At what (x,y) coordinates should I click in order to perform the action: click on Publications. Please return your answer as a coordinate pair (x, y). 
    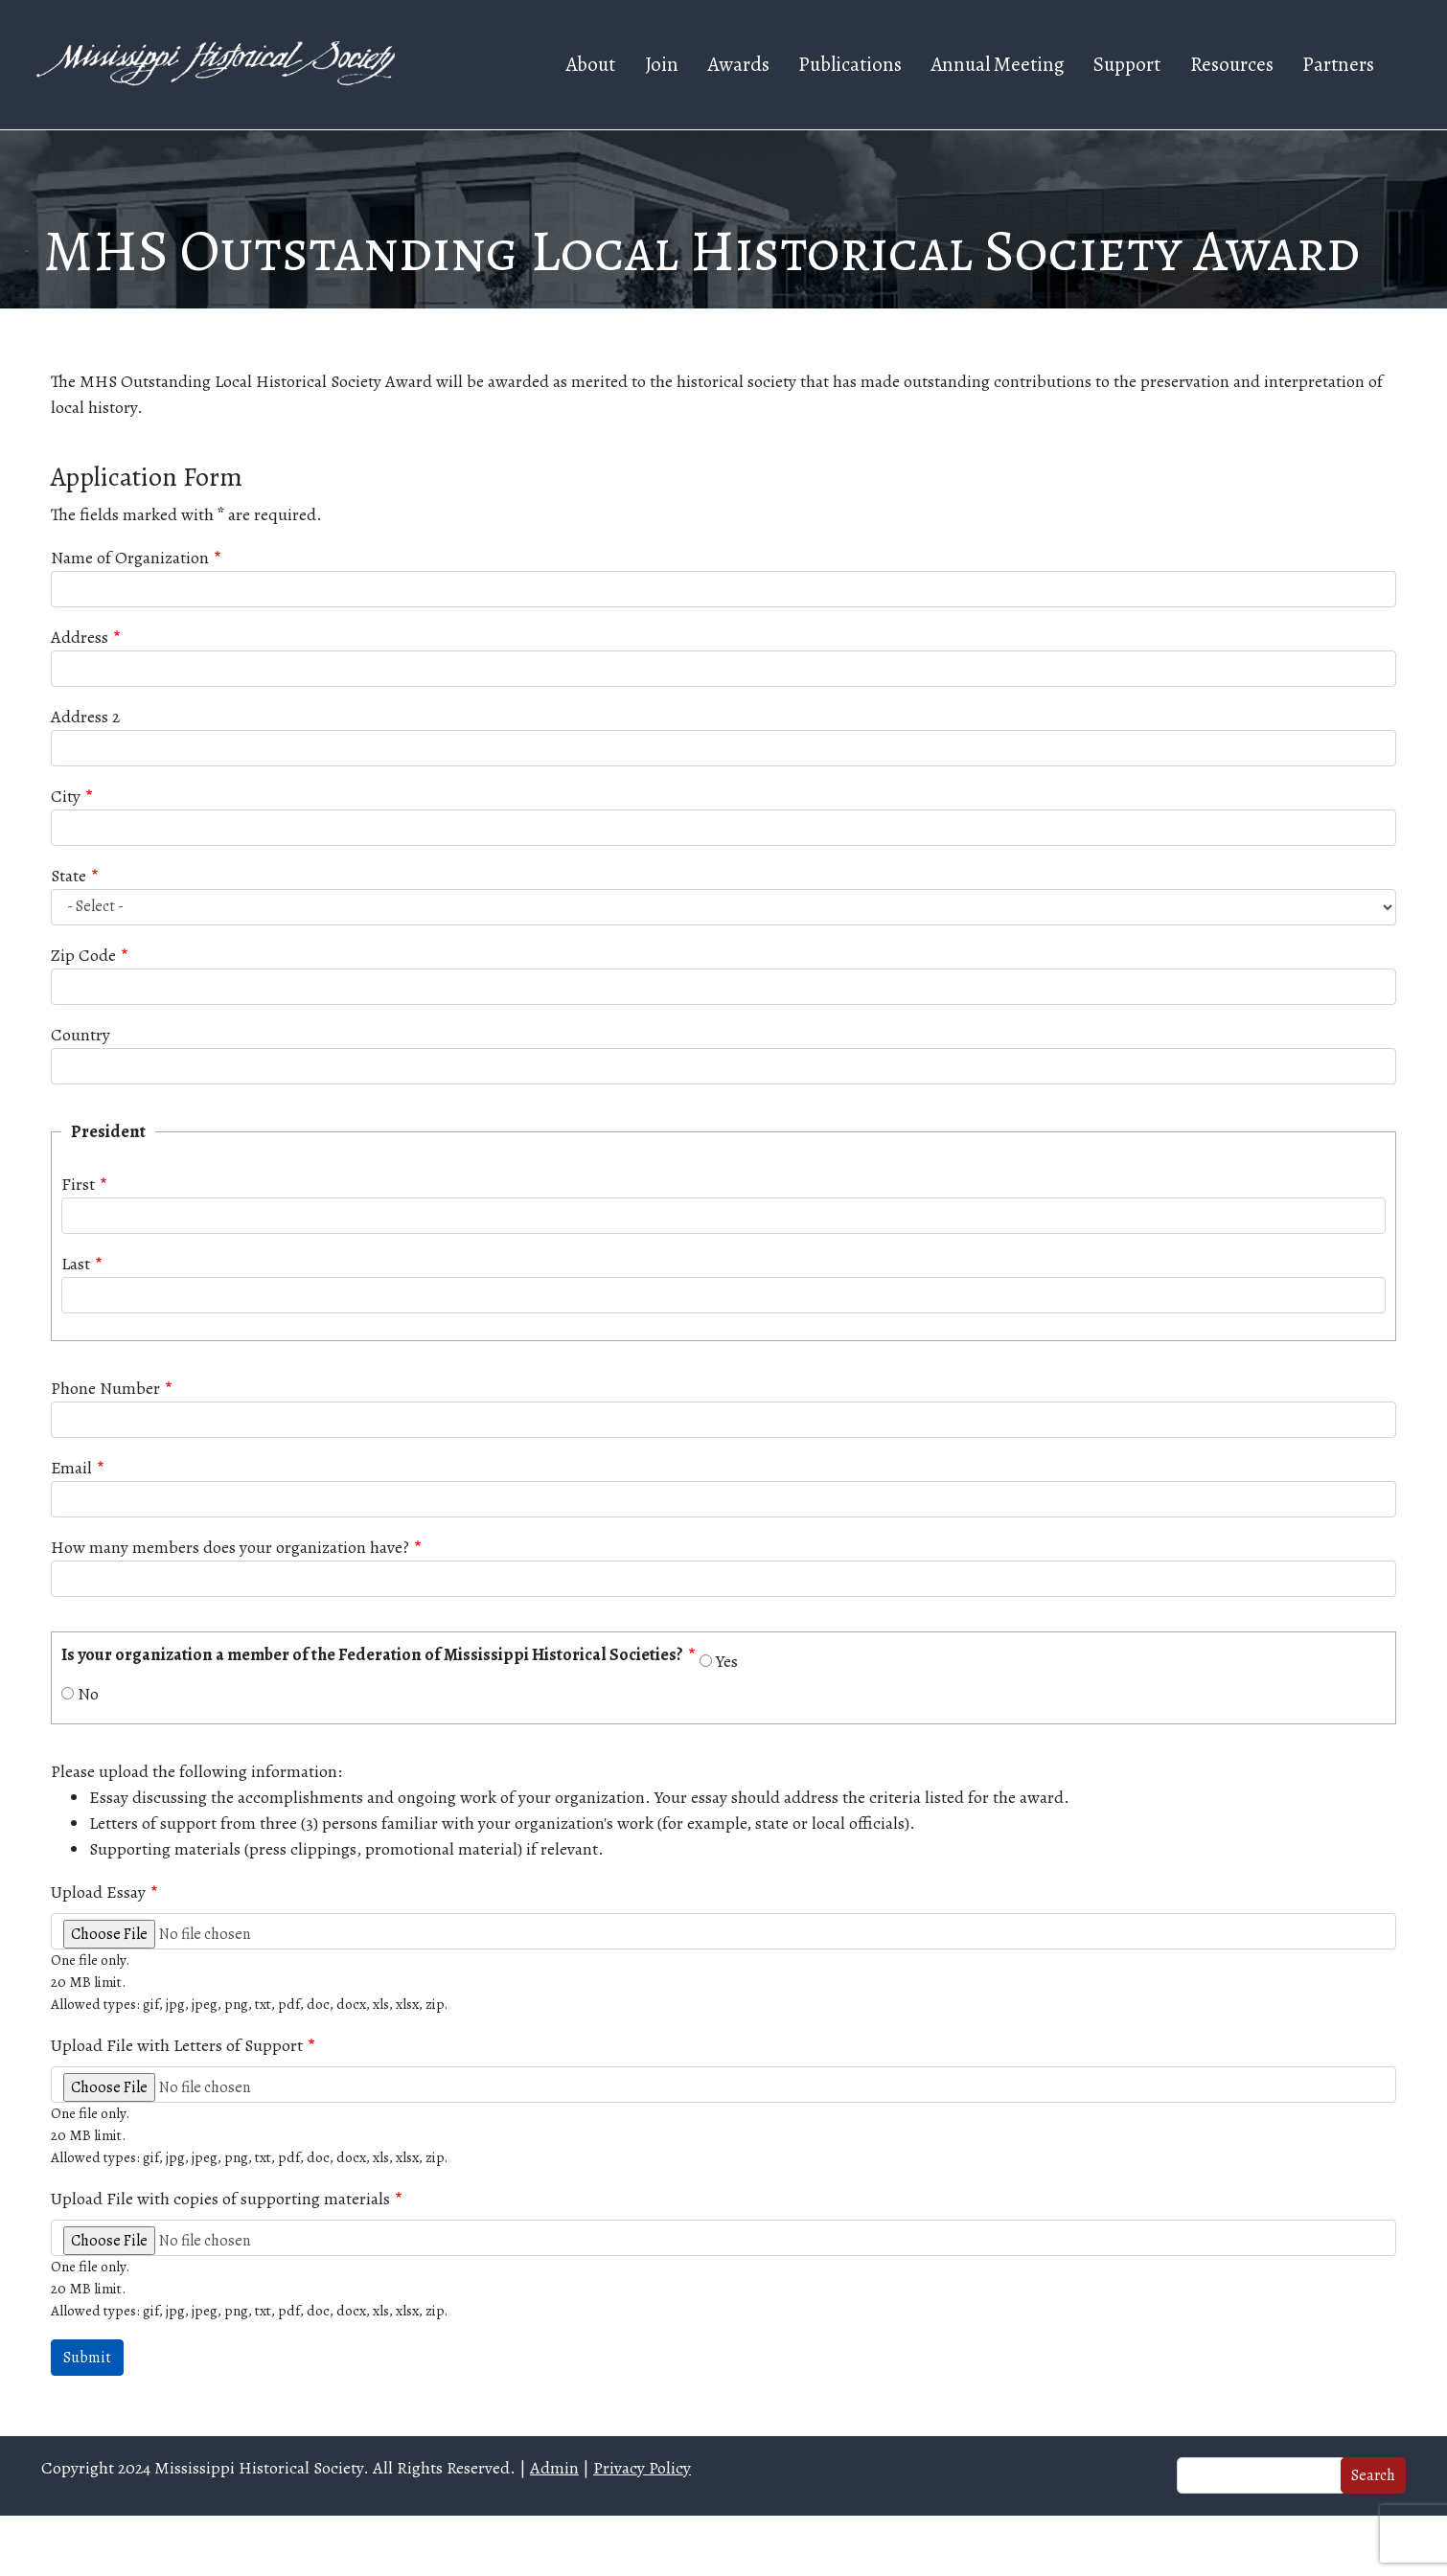
    Looking at the image, I should click on (850, 64).